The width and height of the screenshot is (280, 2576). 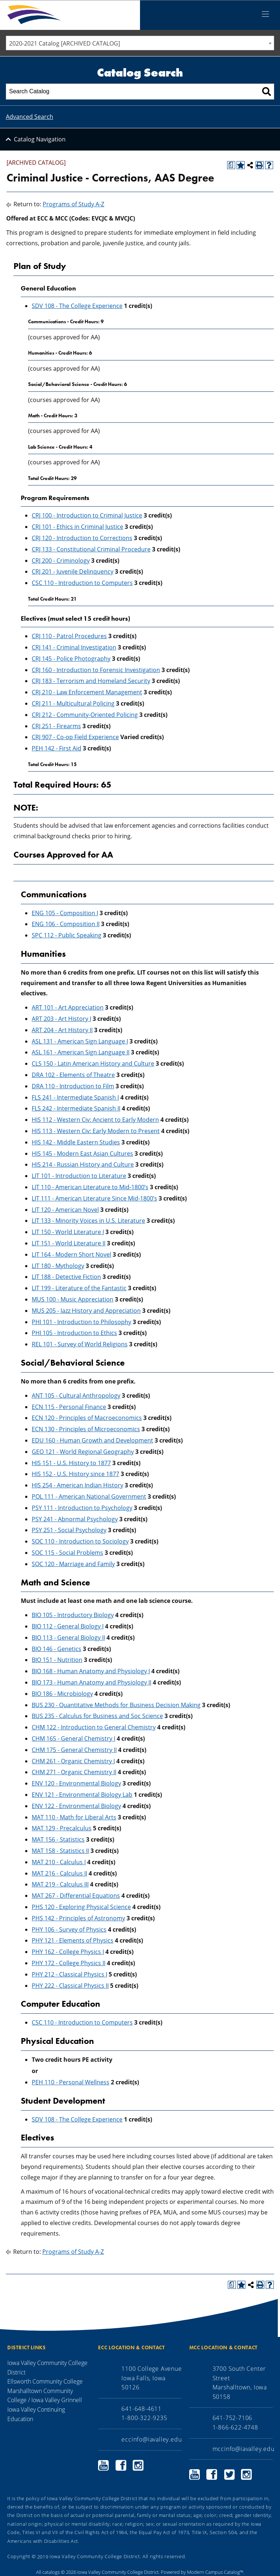 I want to click on CRJ 200 - Criminology [View course details for CRJ 200 - Criminology], so click(x=61, y=561).